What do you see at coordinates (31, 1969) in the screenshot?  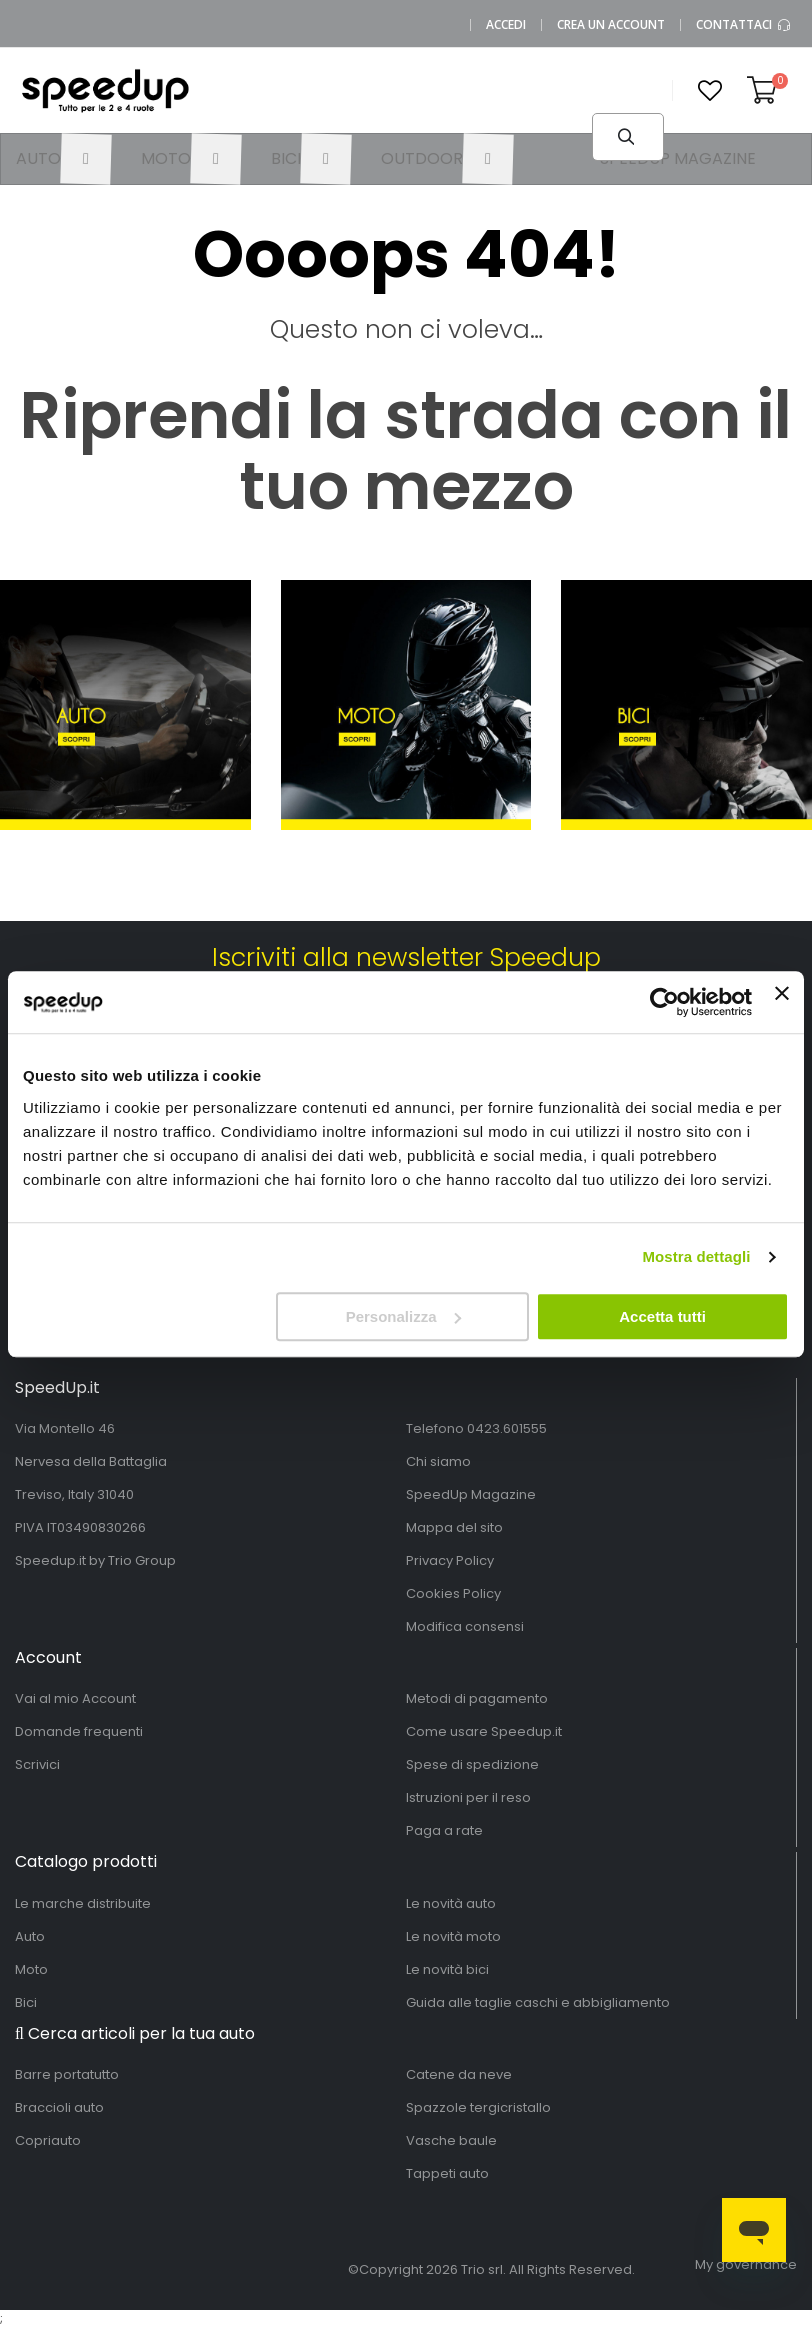 I see `Moto` at bounding box center [31, 1969].